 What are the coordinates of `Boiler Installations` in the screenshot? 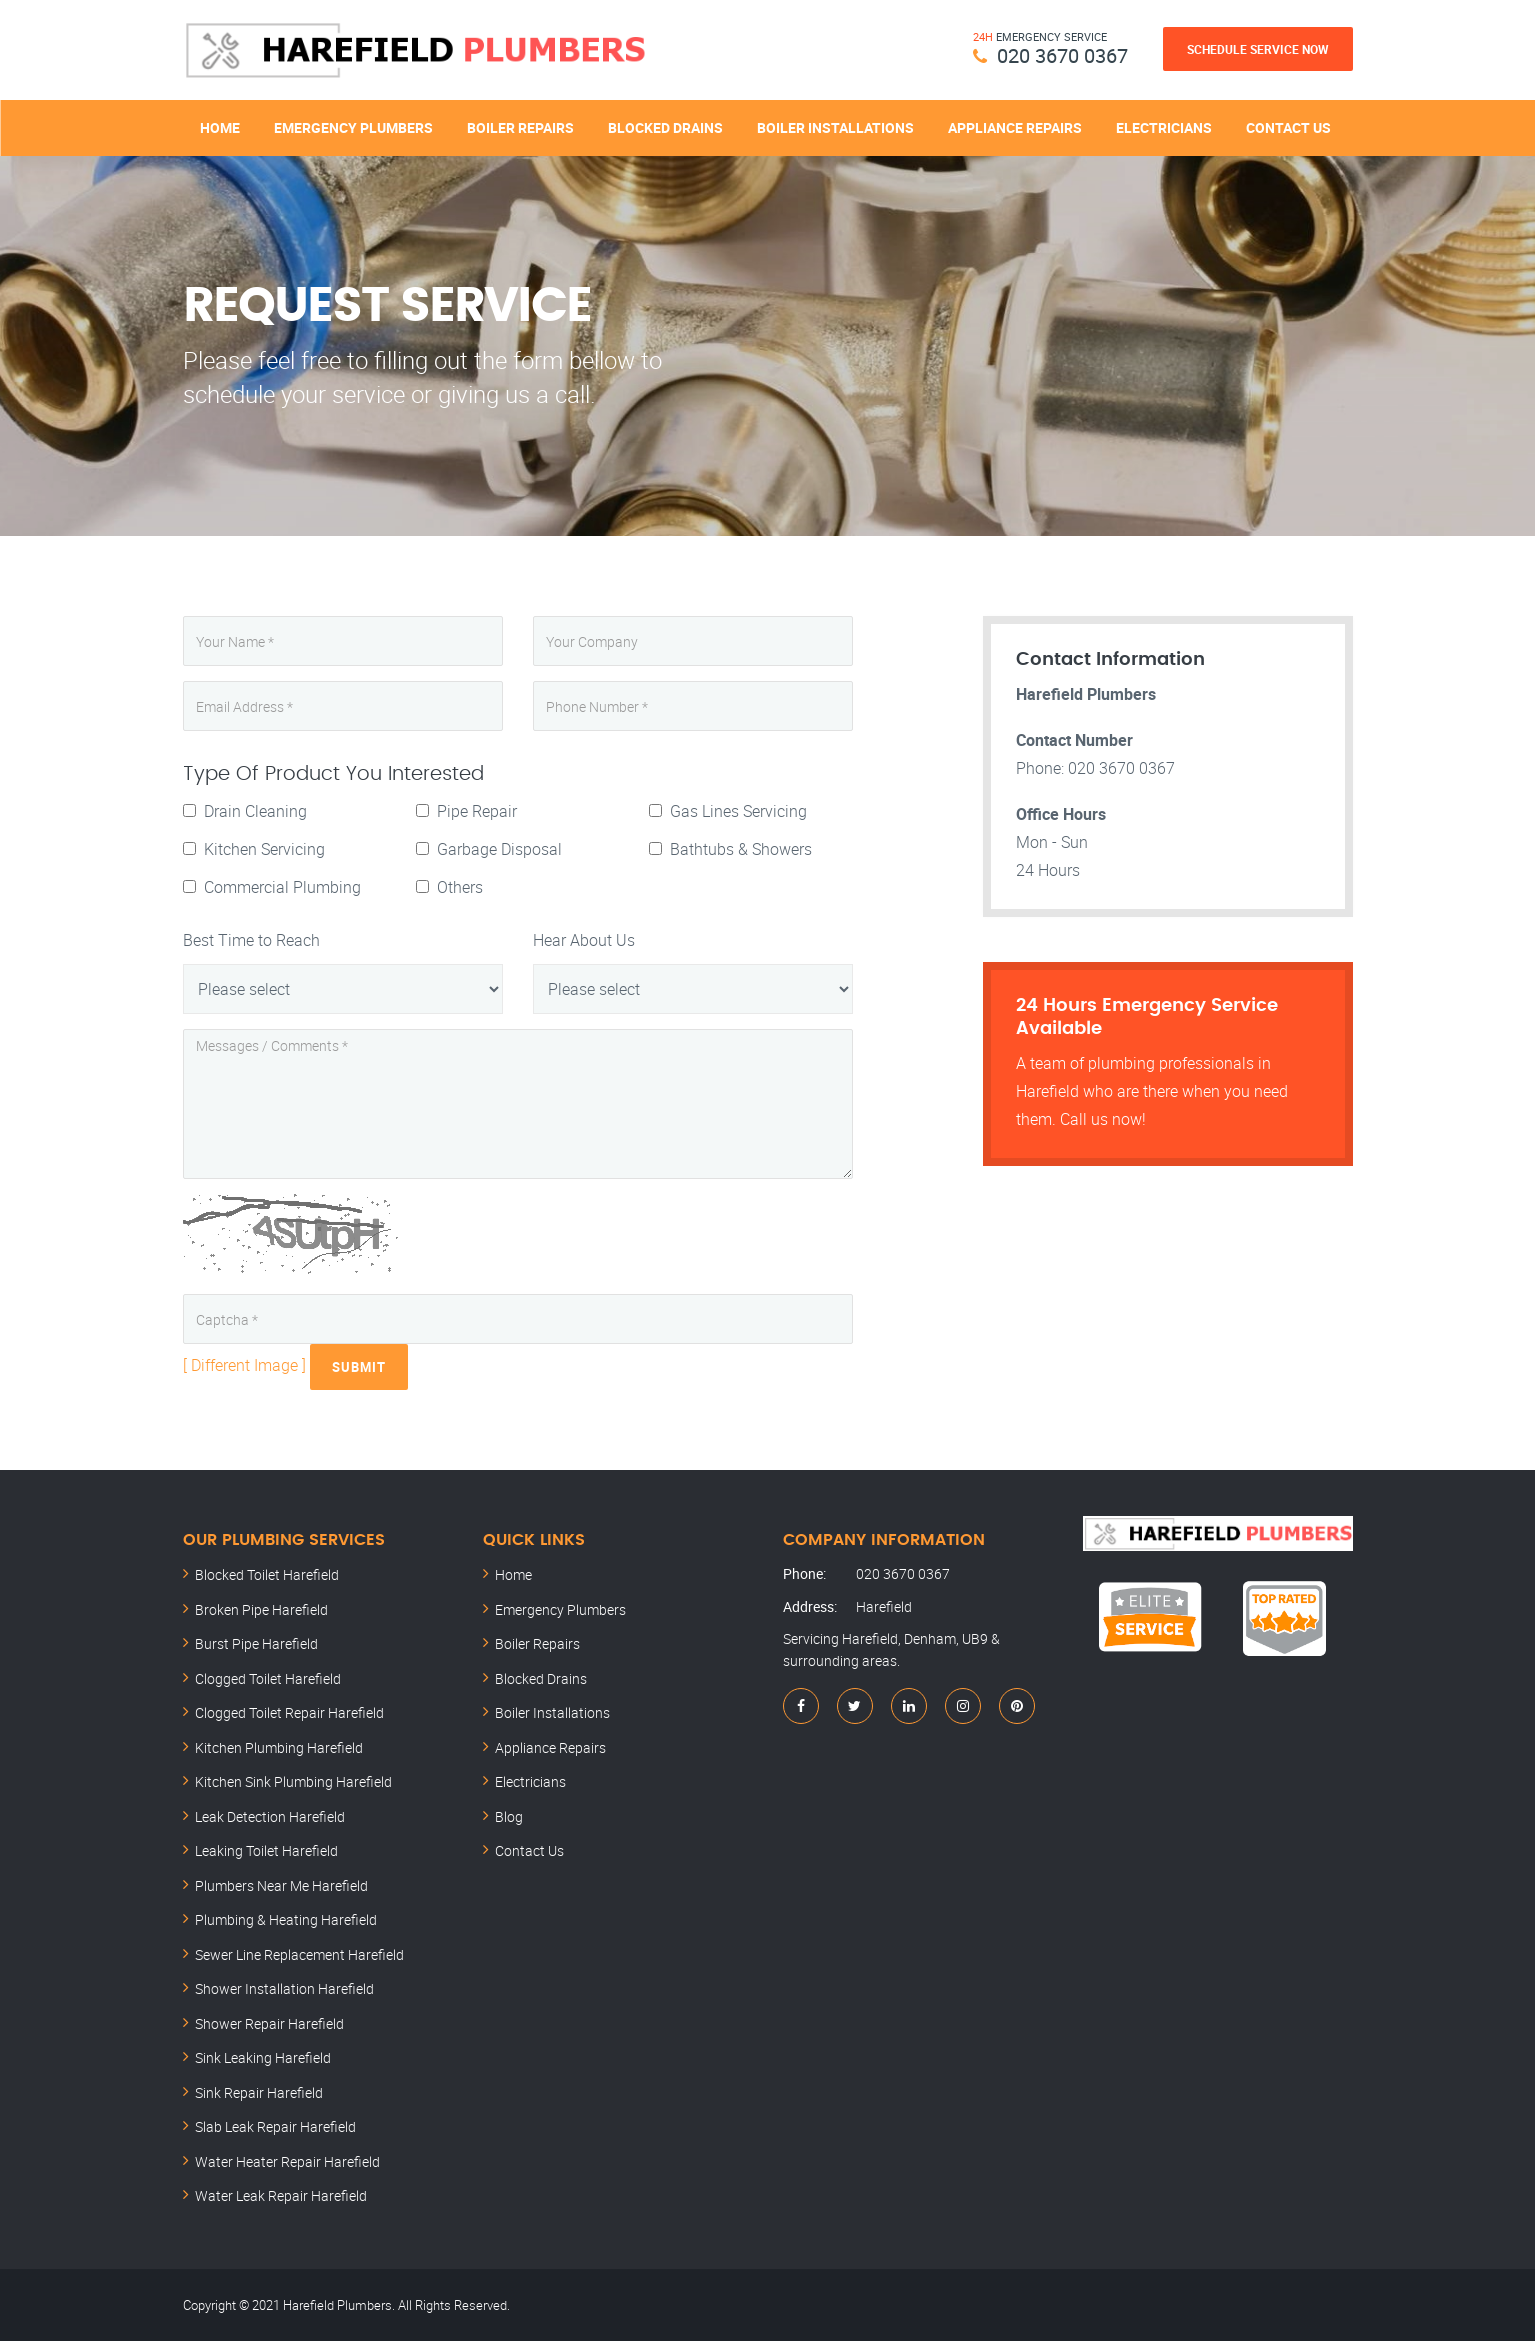 It's located at (835, 127).